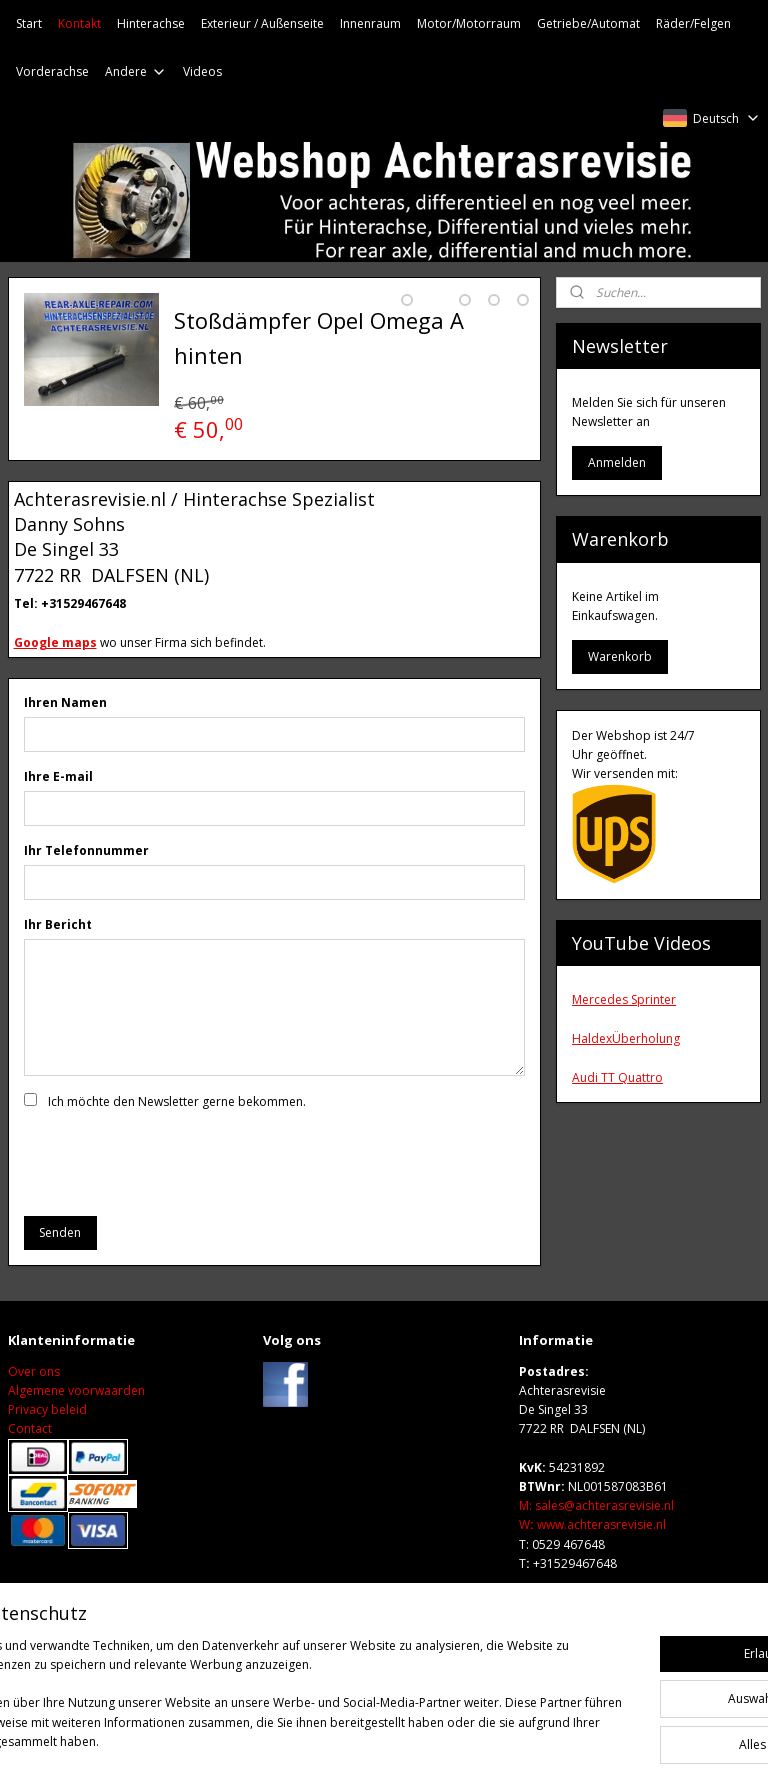 This screenshot has height=1775, width=768. Describe the element at coordinates (592, 1562) in the screenshot. I see `Wwww.achterasrevisie.nl` at that location.